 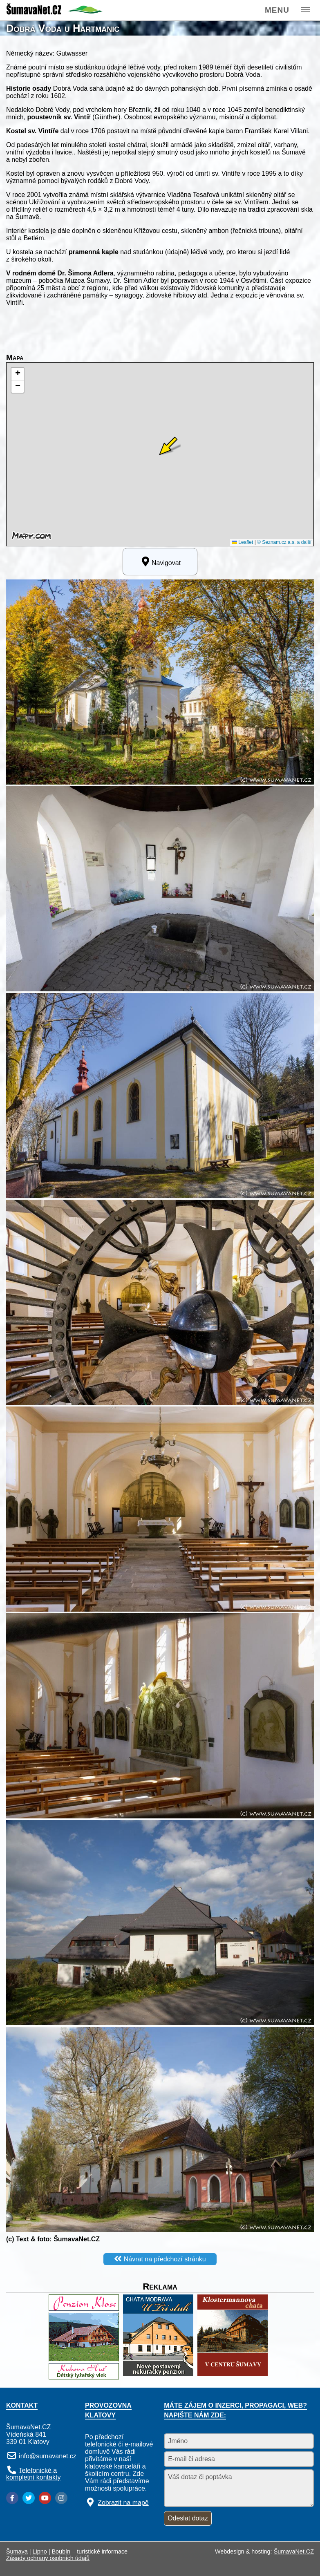 What do you see at coordinates (17, 2551) in the screenshot?
I see `Šumava` at bounding box center [17, 2551].